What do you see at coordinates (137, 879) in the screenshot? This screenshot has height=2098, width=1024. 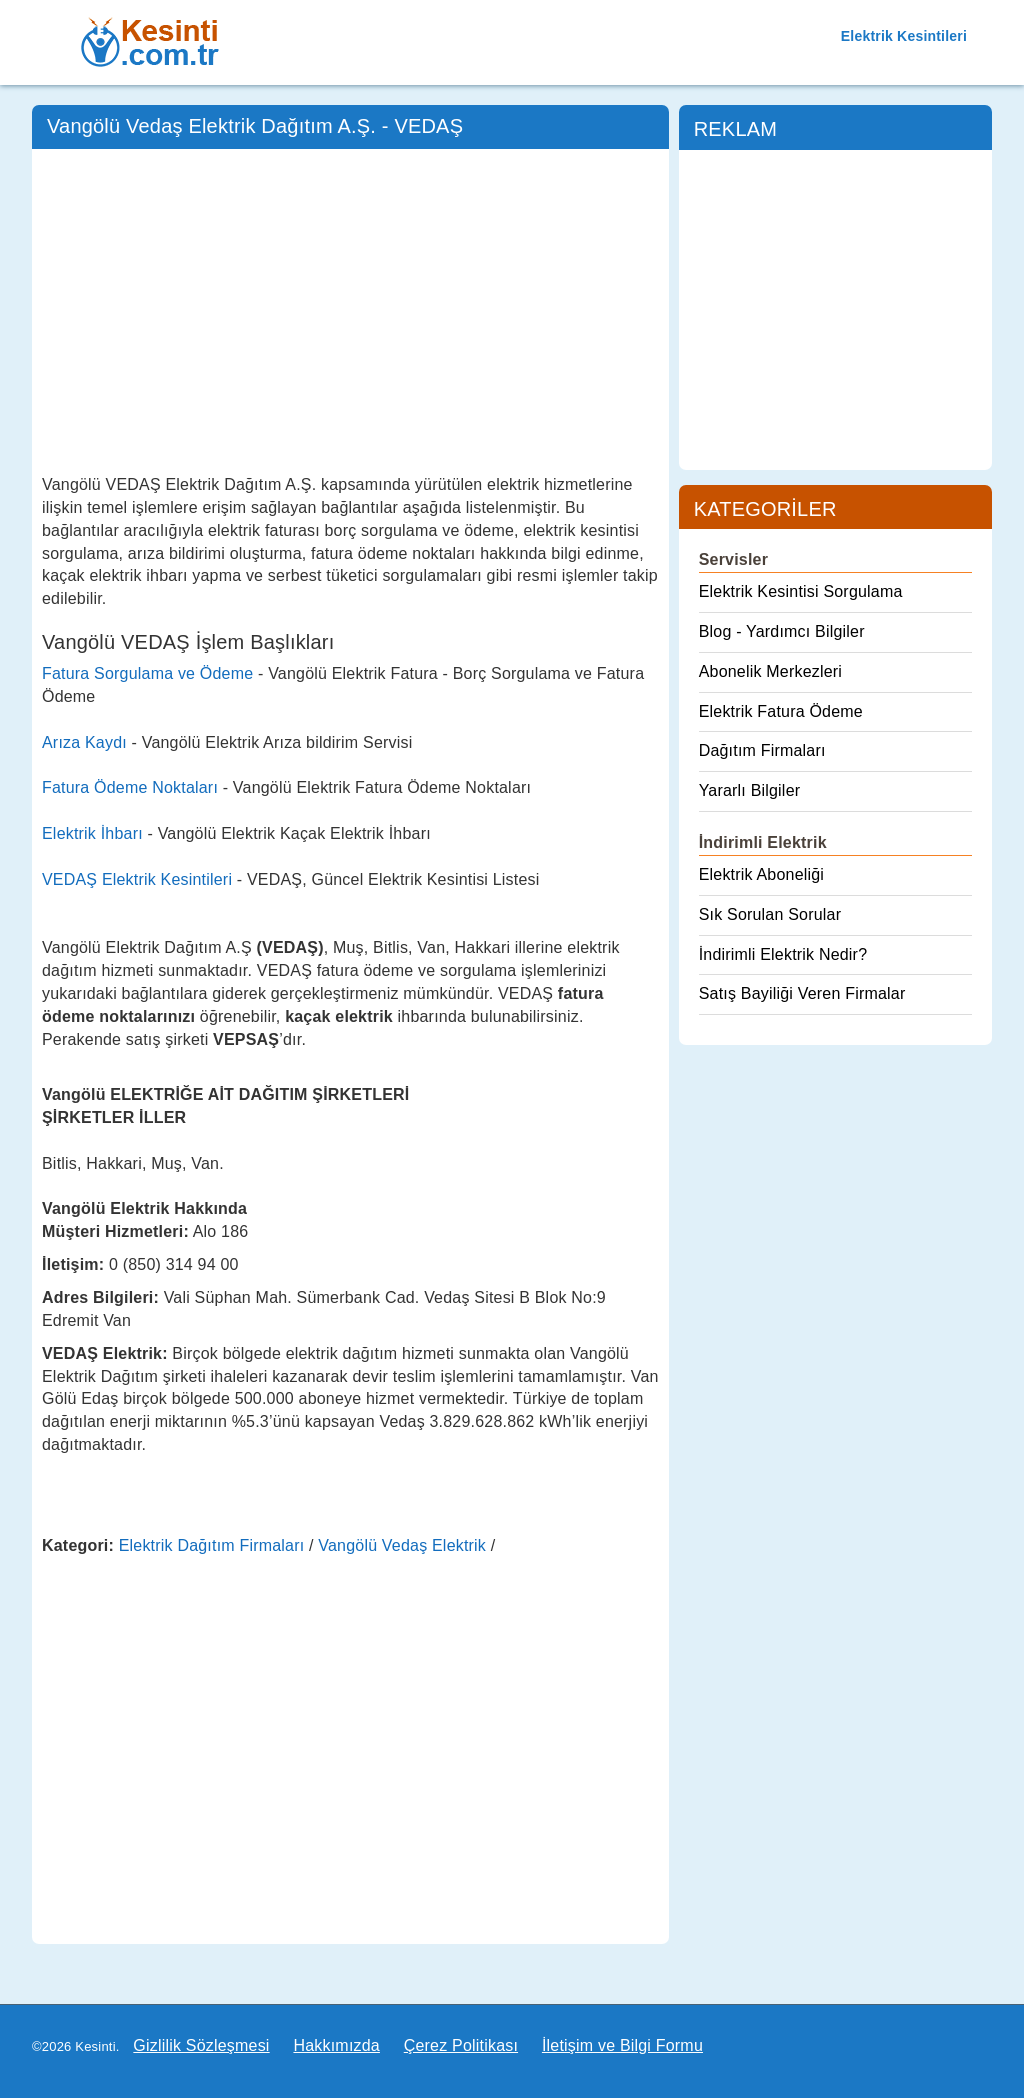 I see `VEDAŞ Elektrik Kesintileri` at bounding box center [137, 879].